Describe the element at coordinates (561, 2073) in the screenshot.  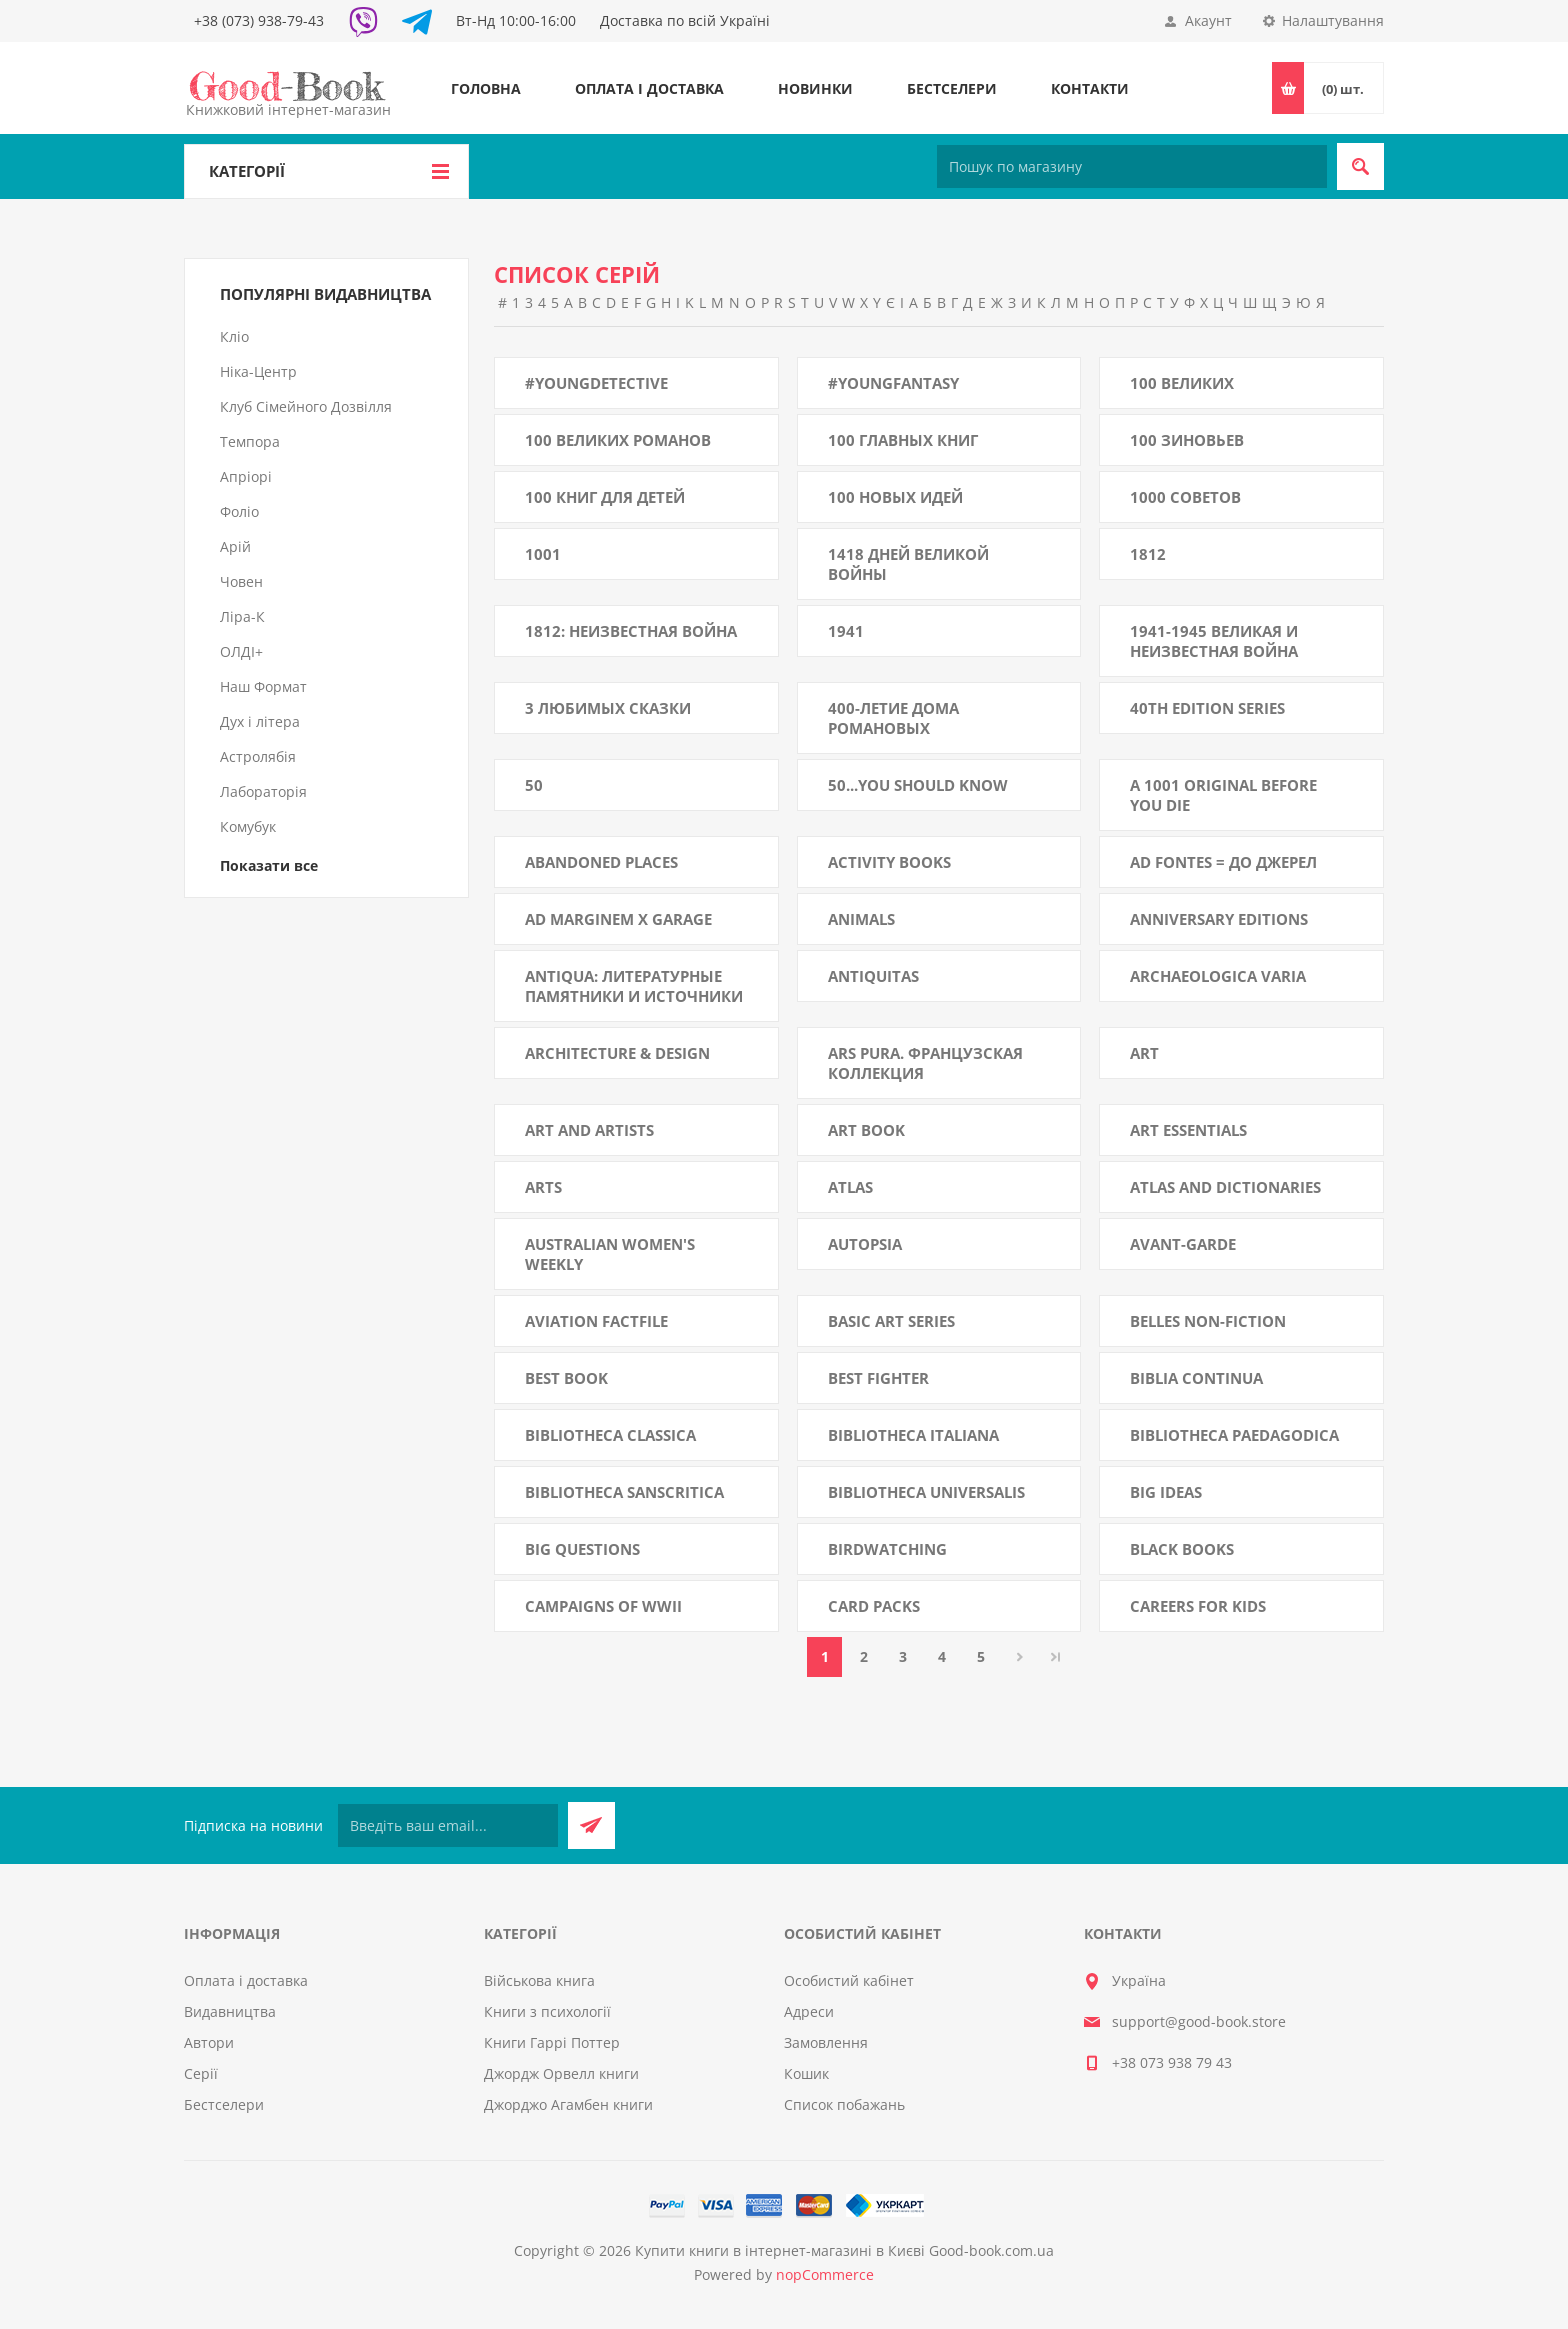
I see `Джордж Орвелл книги` at that location.